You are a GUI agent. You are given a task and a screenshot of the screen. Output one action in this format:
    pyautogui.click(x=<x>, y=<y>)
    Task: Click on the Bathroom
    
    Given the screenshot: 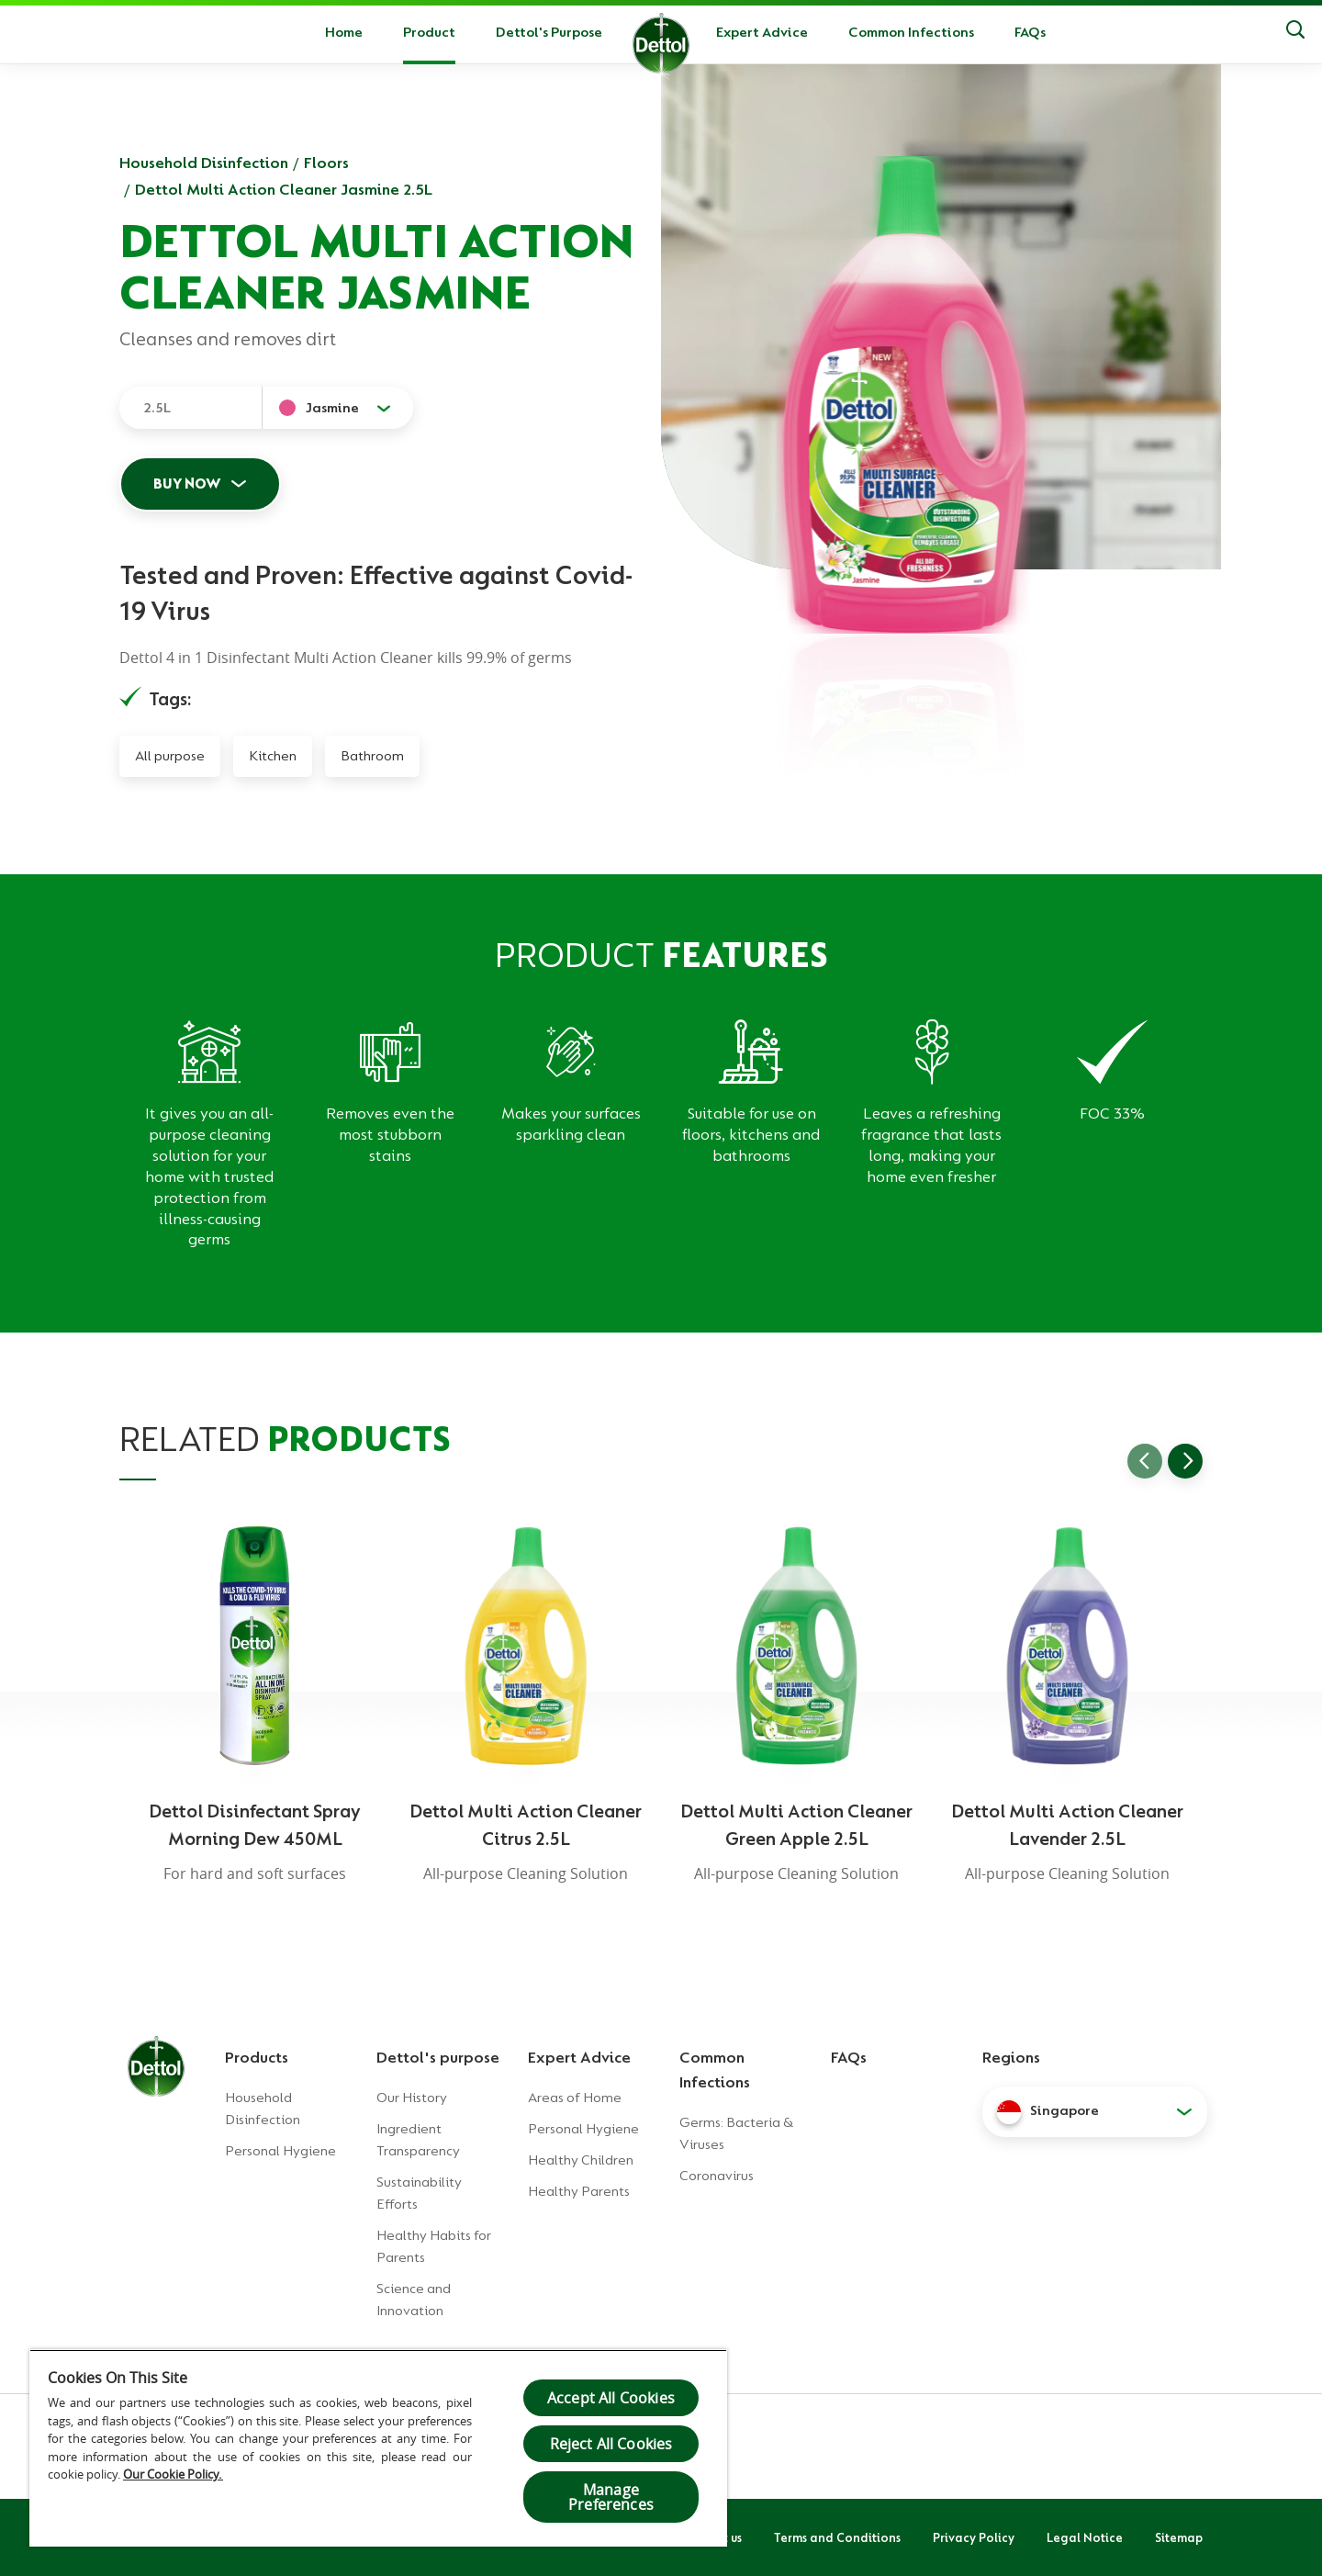 What is the action you would take?
    pyautogui.click(x=372, y=756)
    